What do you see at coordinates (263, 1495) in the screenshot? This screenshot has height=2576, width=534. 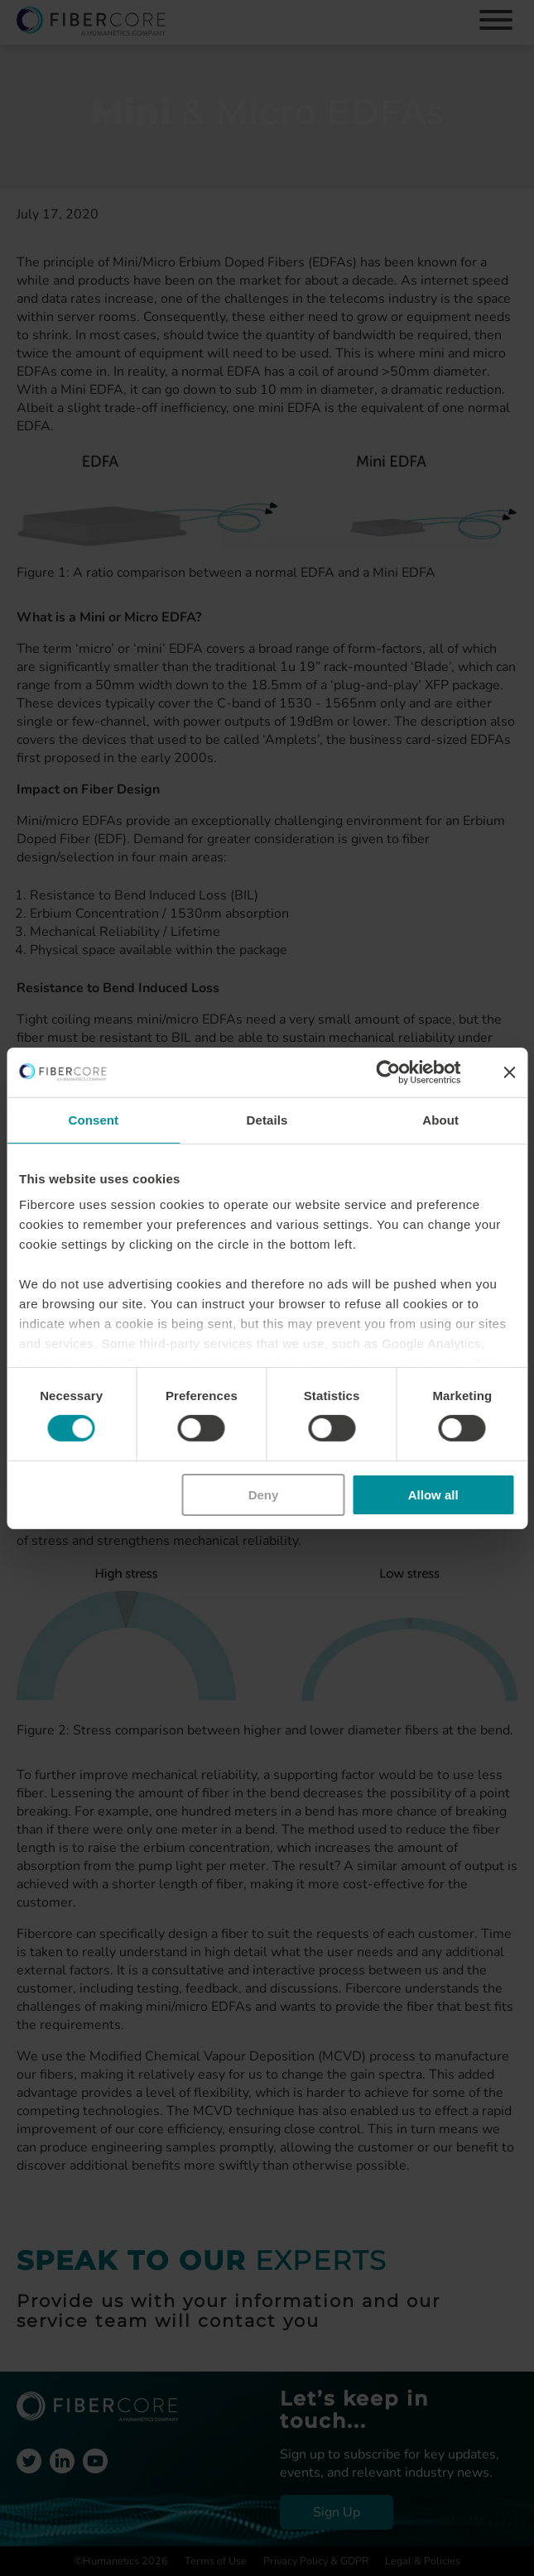 I see `Deny` at bounding box center [263, 1495].